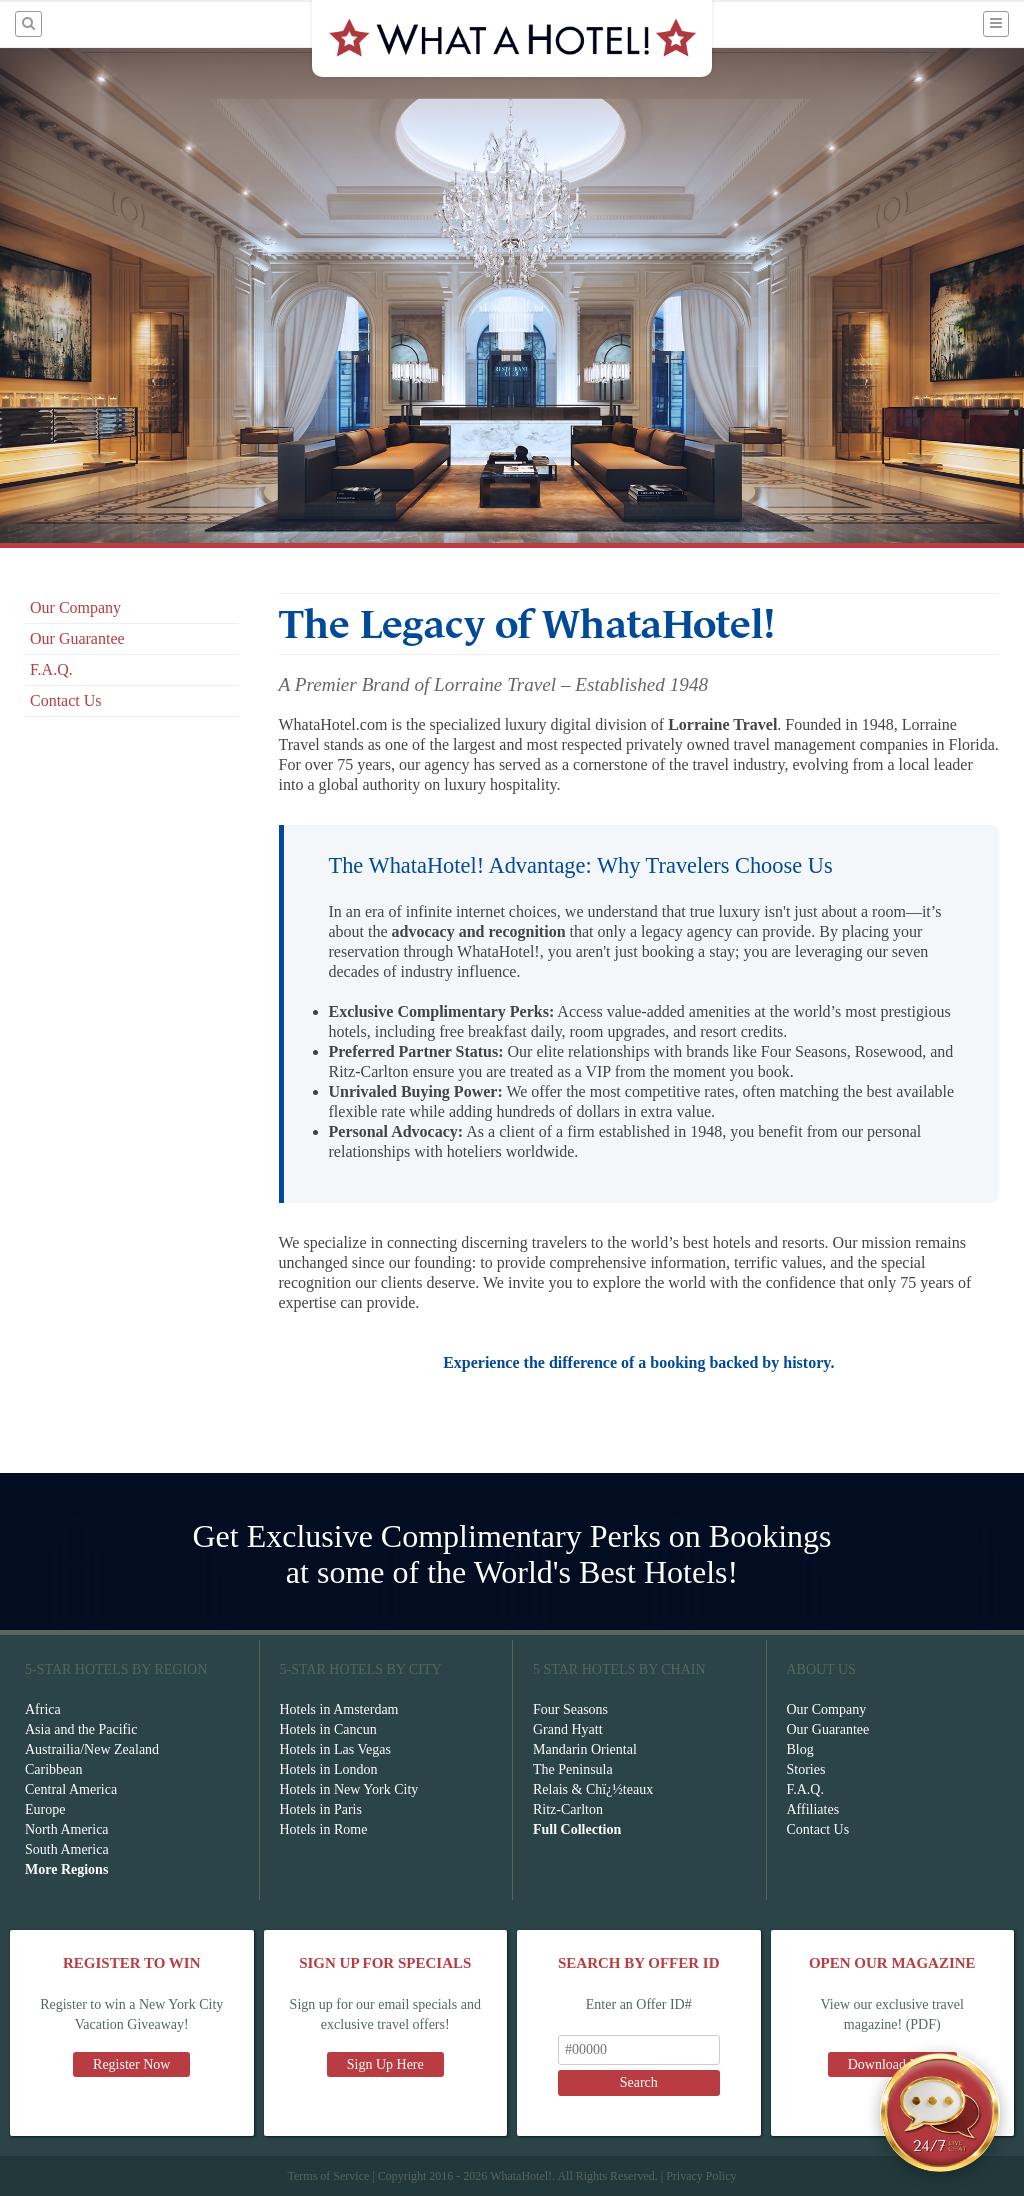  I want to click on Africa, so click(43, 1709).